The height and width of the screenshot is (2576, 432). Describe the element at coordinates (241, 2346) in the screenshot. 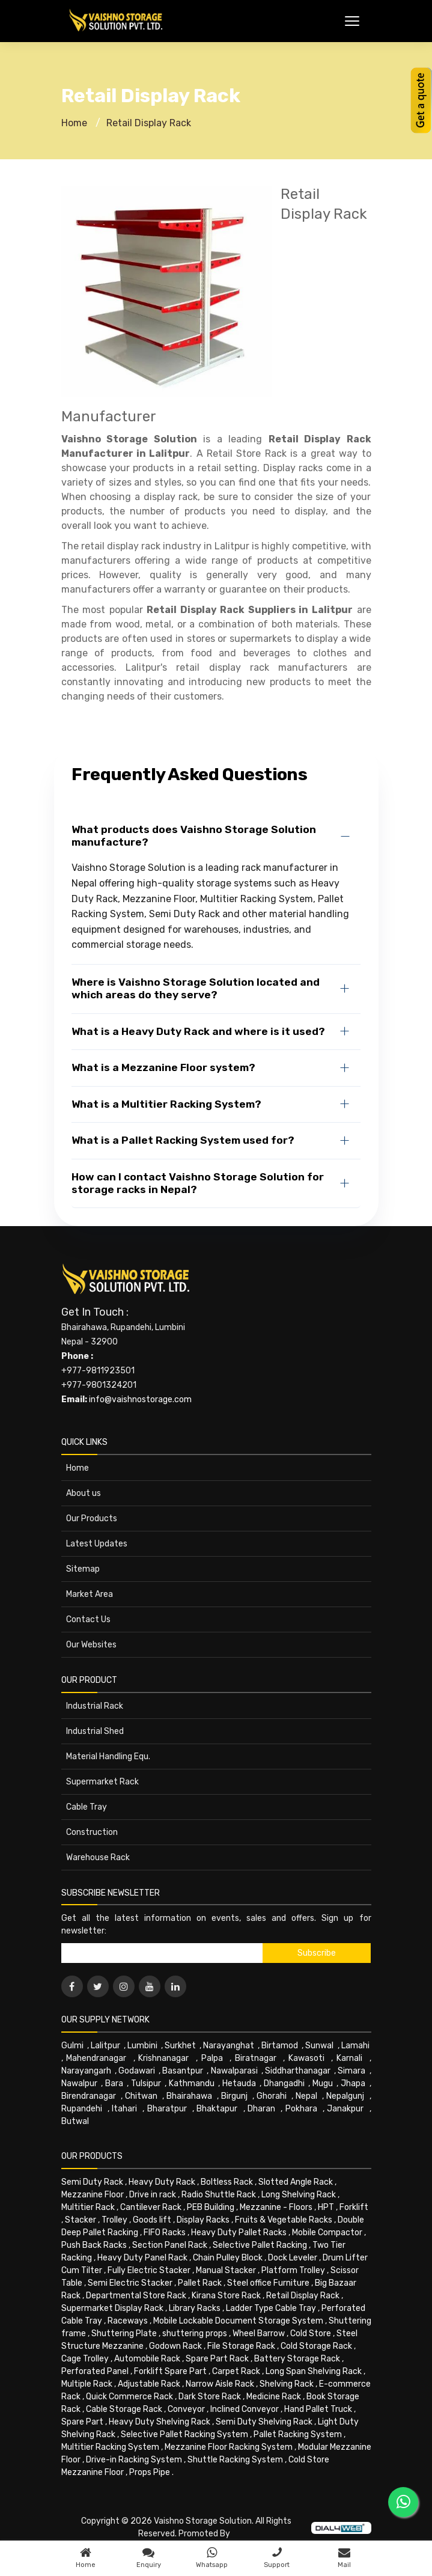

I see `File Storage Rack` at that location.